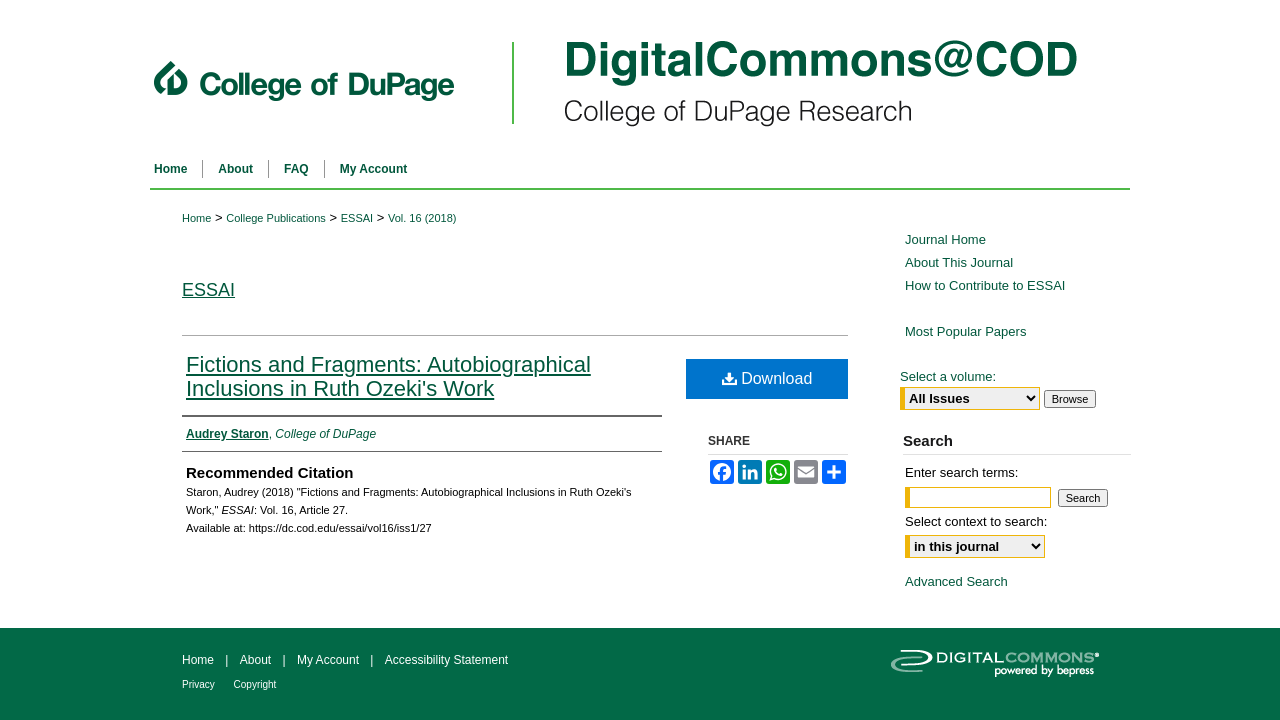  What do you see at coordinates (255, 684) in the screenshot?
I see `Copyright` at bounding box center [255, 684].